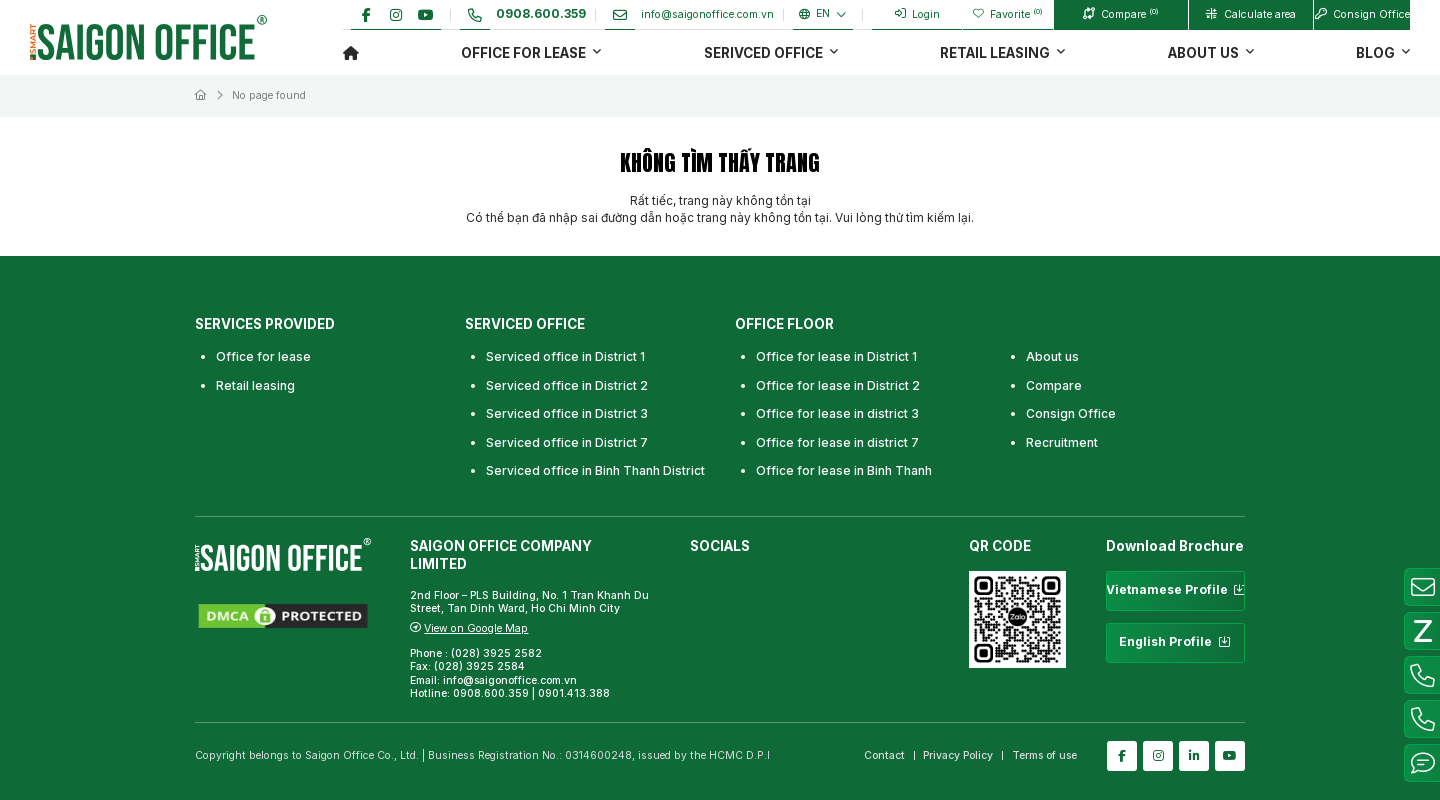 The height and width of the screenshot is (800, 1440). What do you see at coordinates (565, 356) in the screenshot?
I see `Serviced office in District 1` at bounding box center [565, 356].